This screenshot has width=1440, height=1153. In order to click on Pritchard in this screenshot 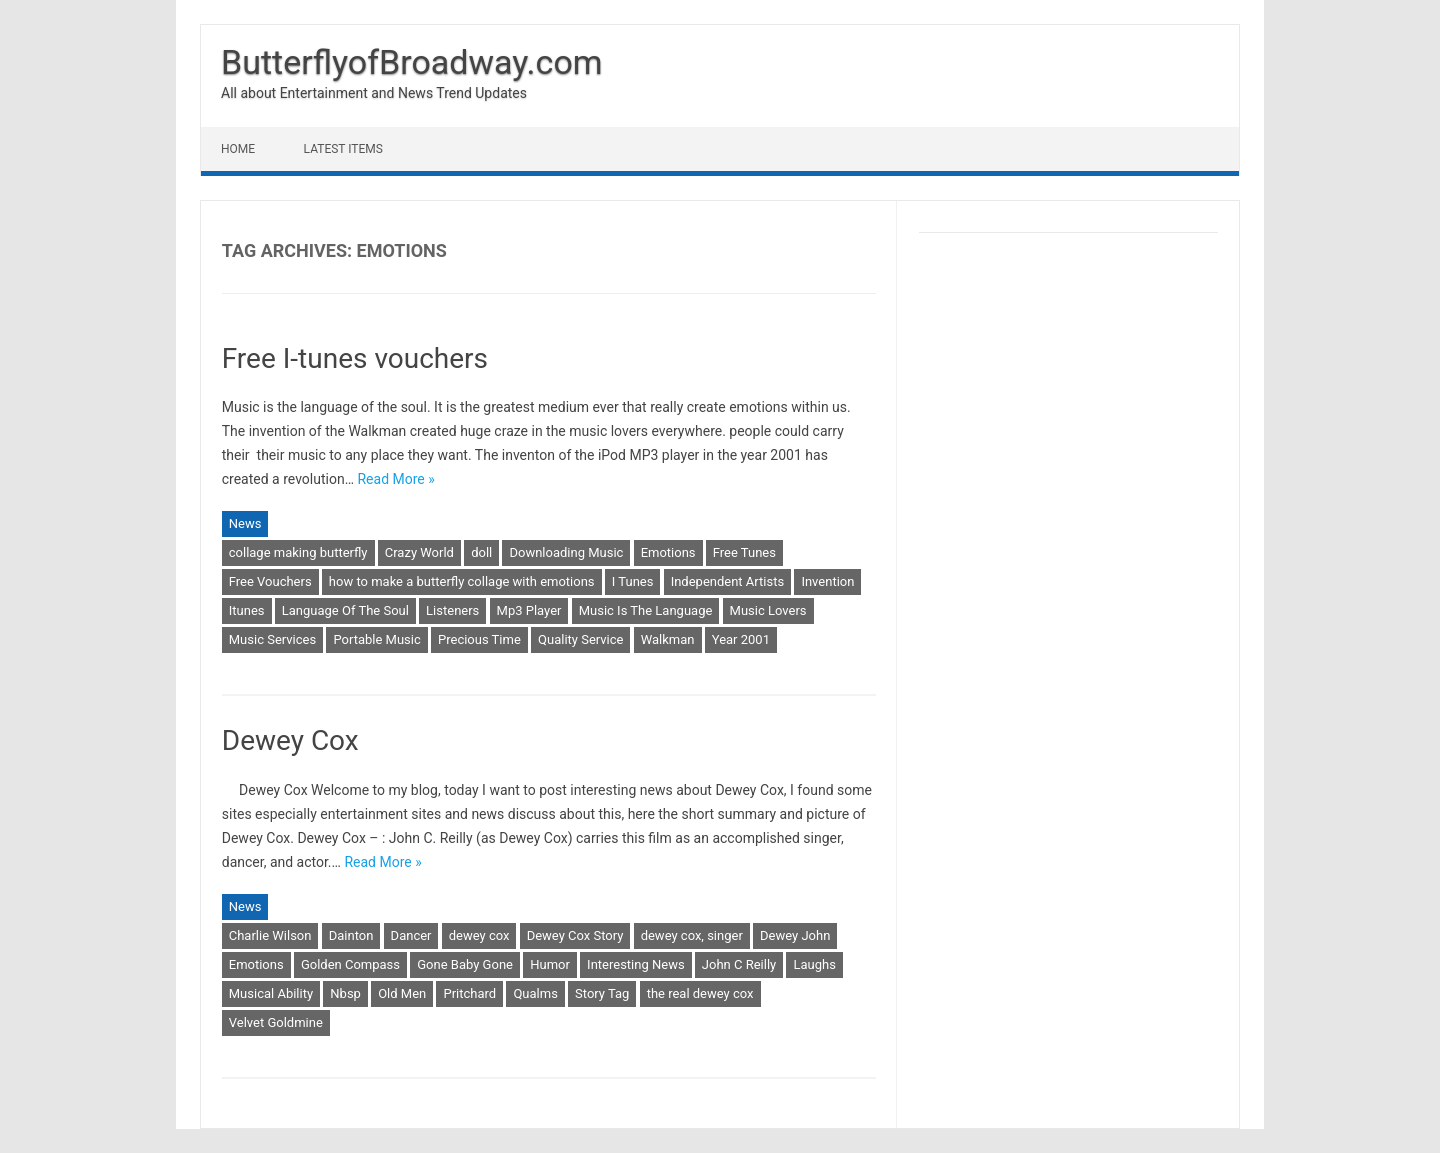, I will do `click(469, 993)`.